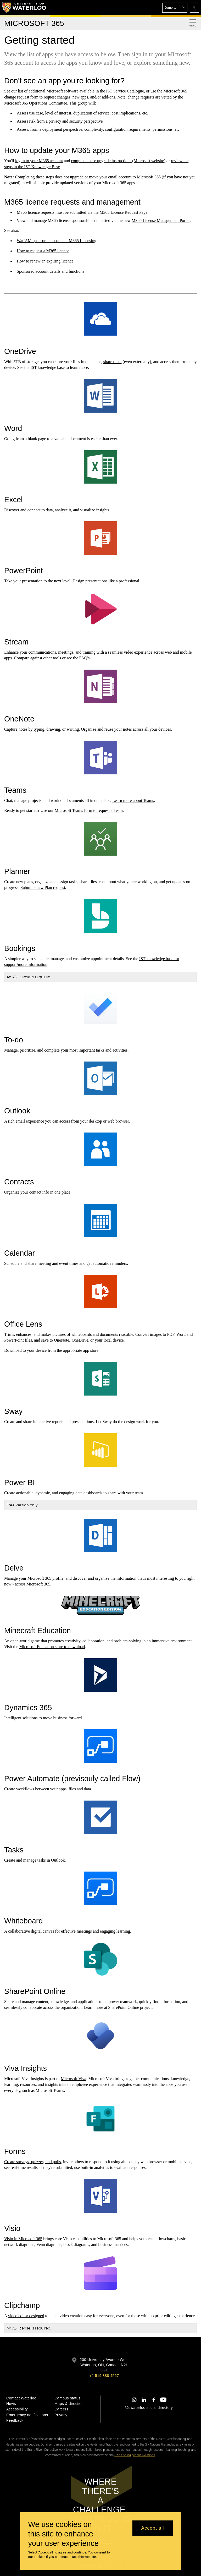 The height and width of the screenshot is (2576, 201). I want to click on Sponsored account details and functions, so click(50, 271).